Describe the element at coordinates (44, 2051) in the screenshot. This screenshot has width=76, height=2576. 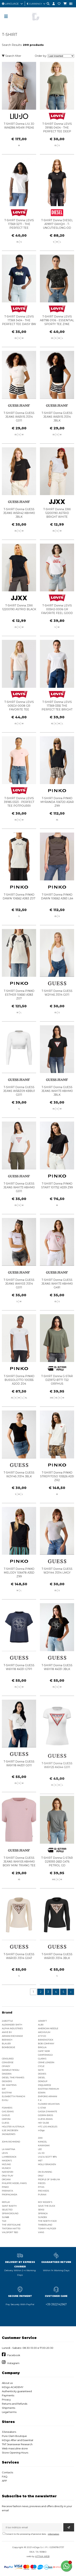
I see `CAFE' NOIR` at that location.